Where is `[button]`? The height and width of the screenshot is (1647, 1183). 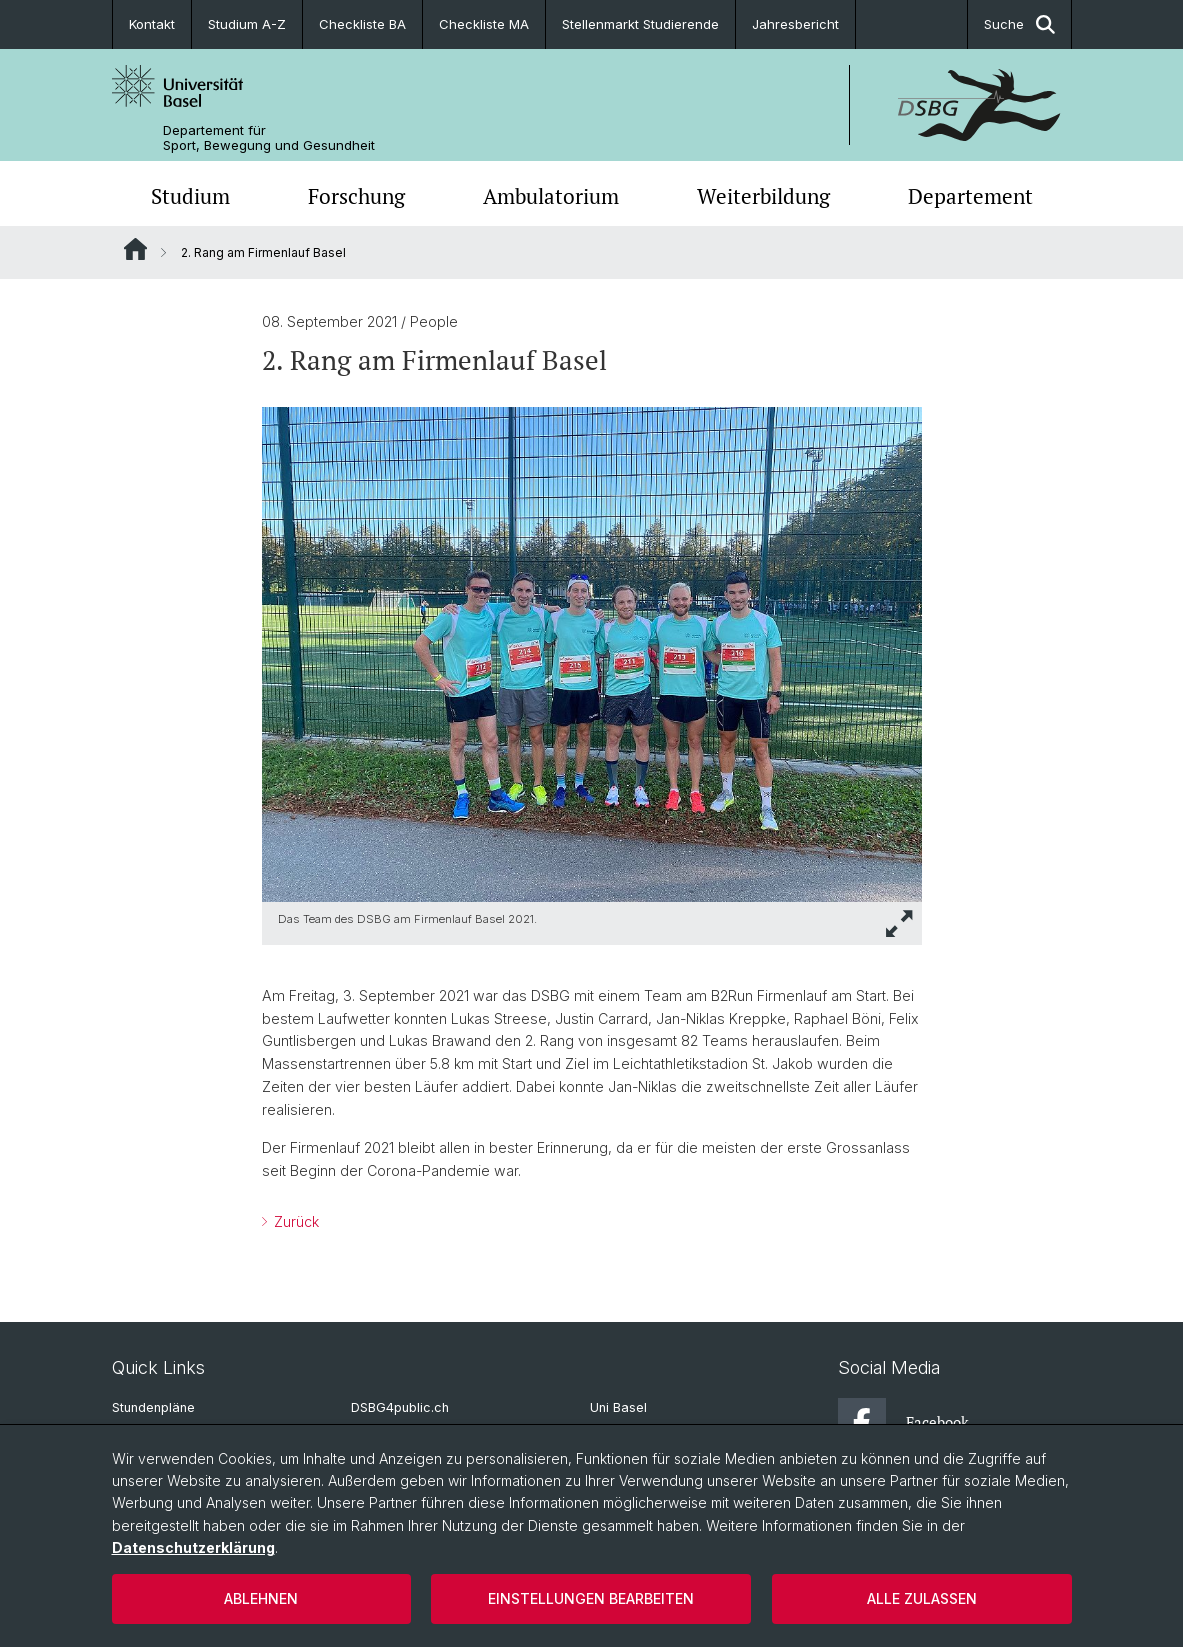 [button] is located at coordinates (900, 923).